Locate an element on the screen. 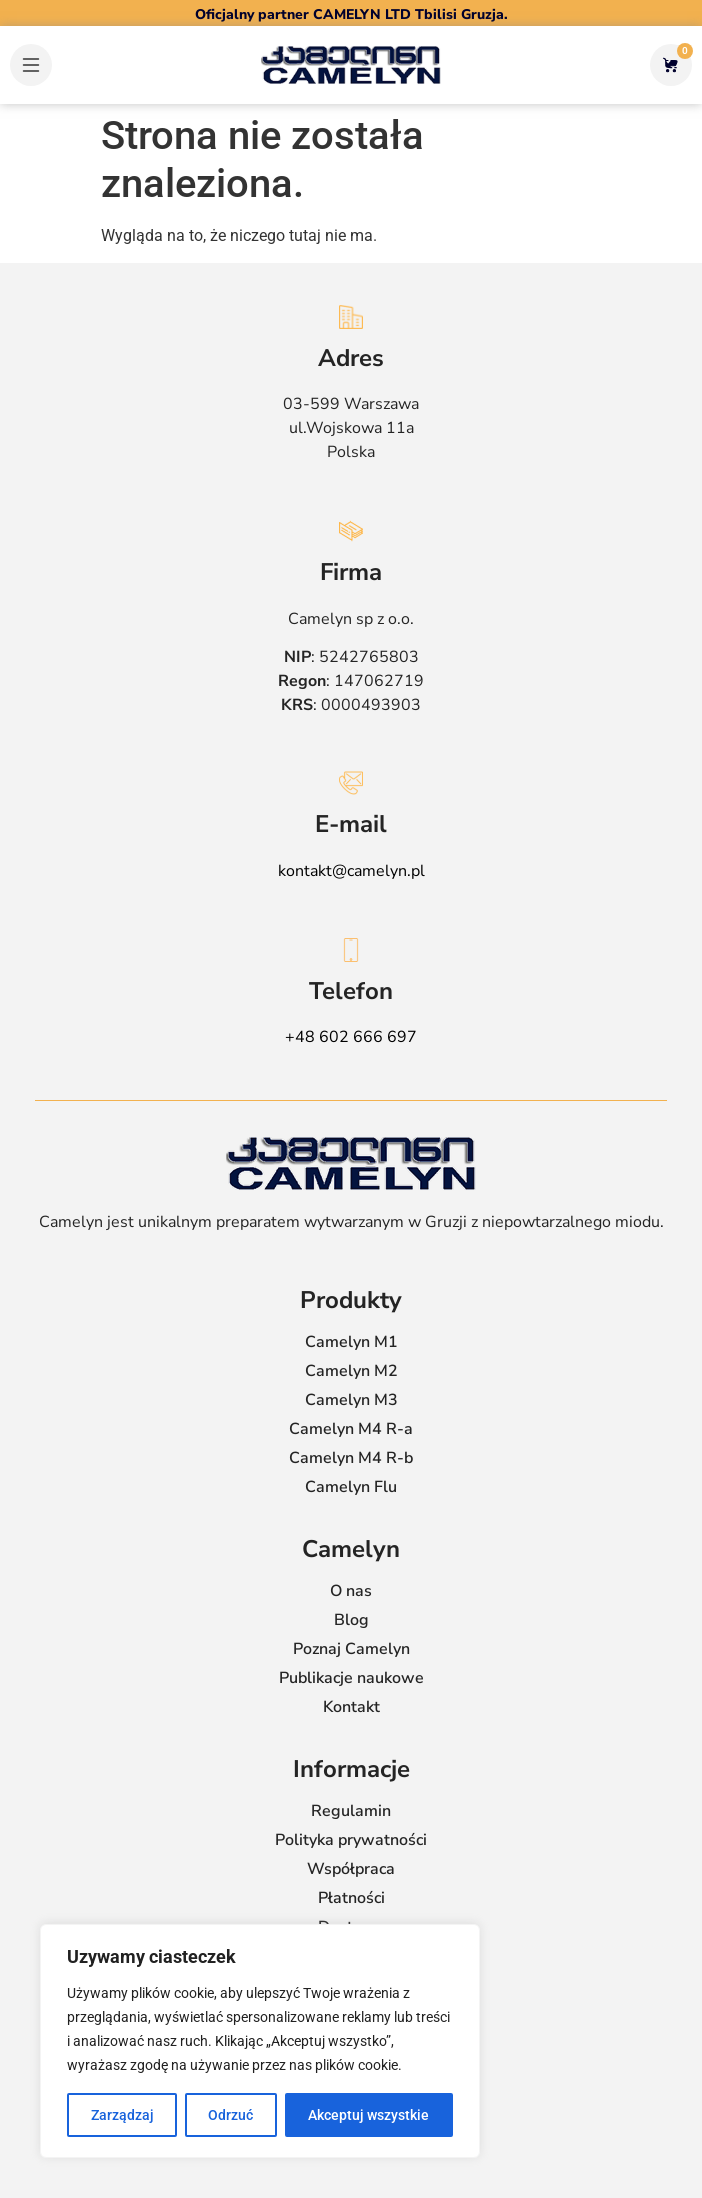  Camelyn M4 R-a is located at coordinates (351, 1429).